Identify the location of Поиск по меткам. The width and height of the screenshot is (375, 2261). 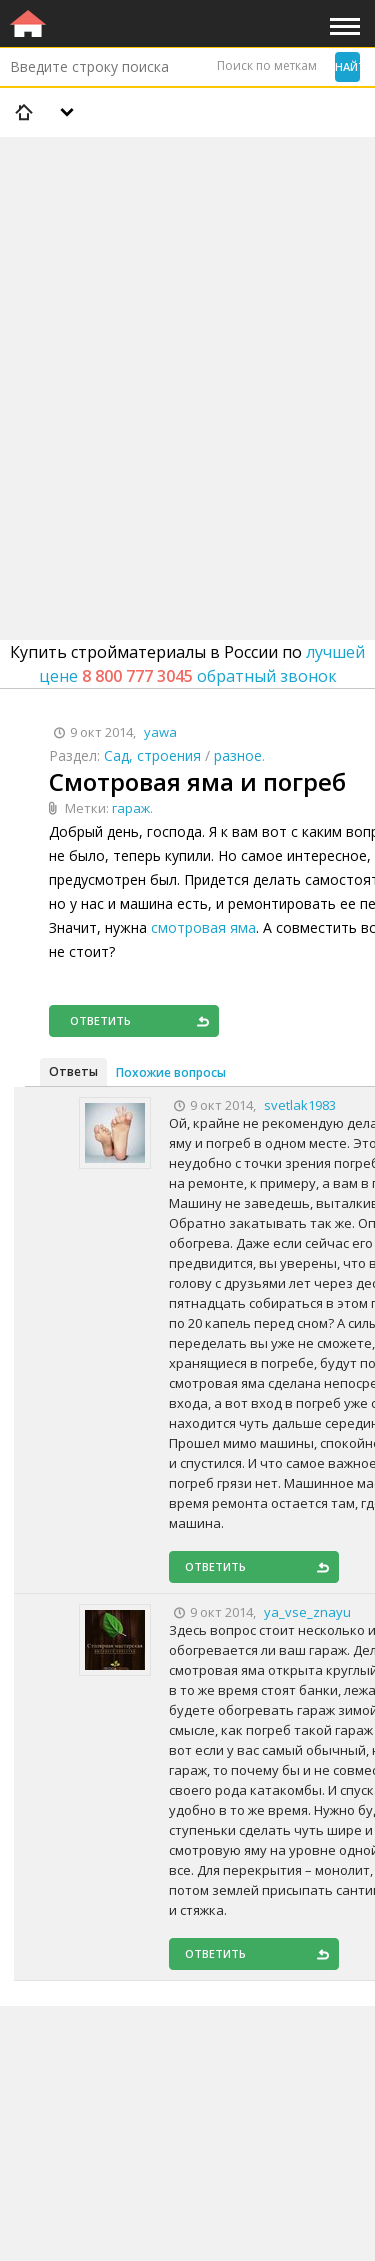
(267, 65).